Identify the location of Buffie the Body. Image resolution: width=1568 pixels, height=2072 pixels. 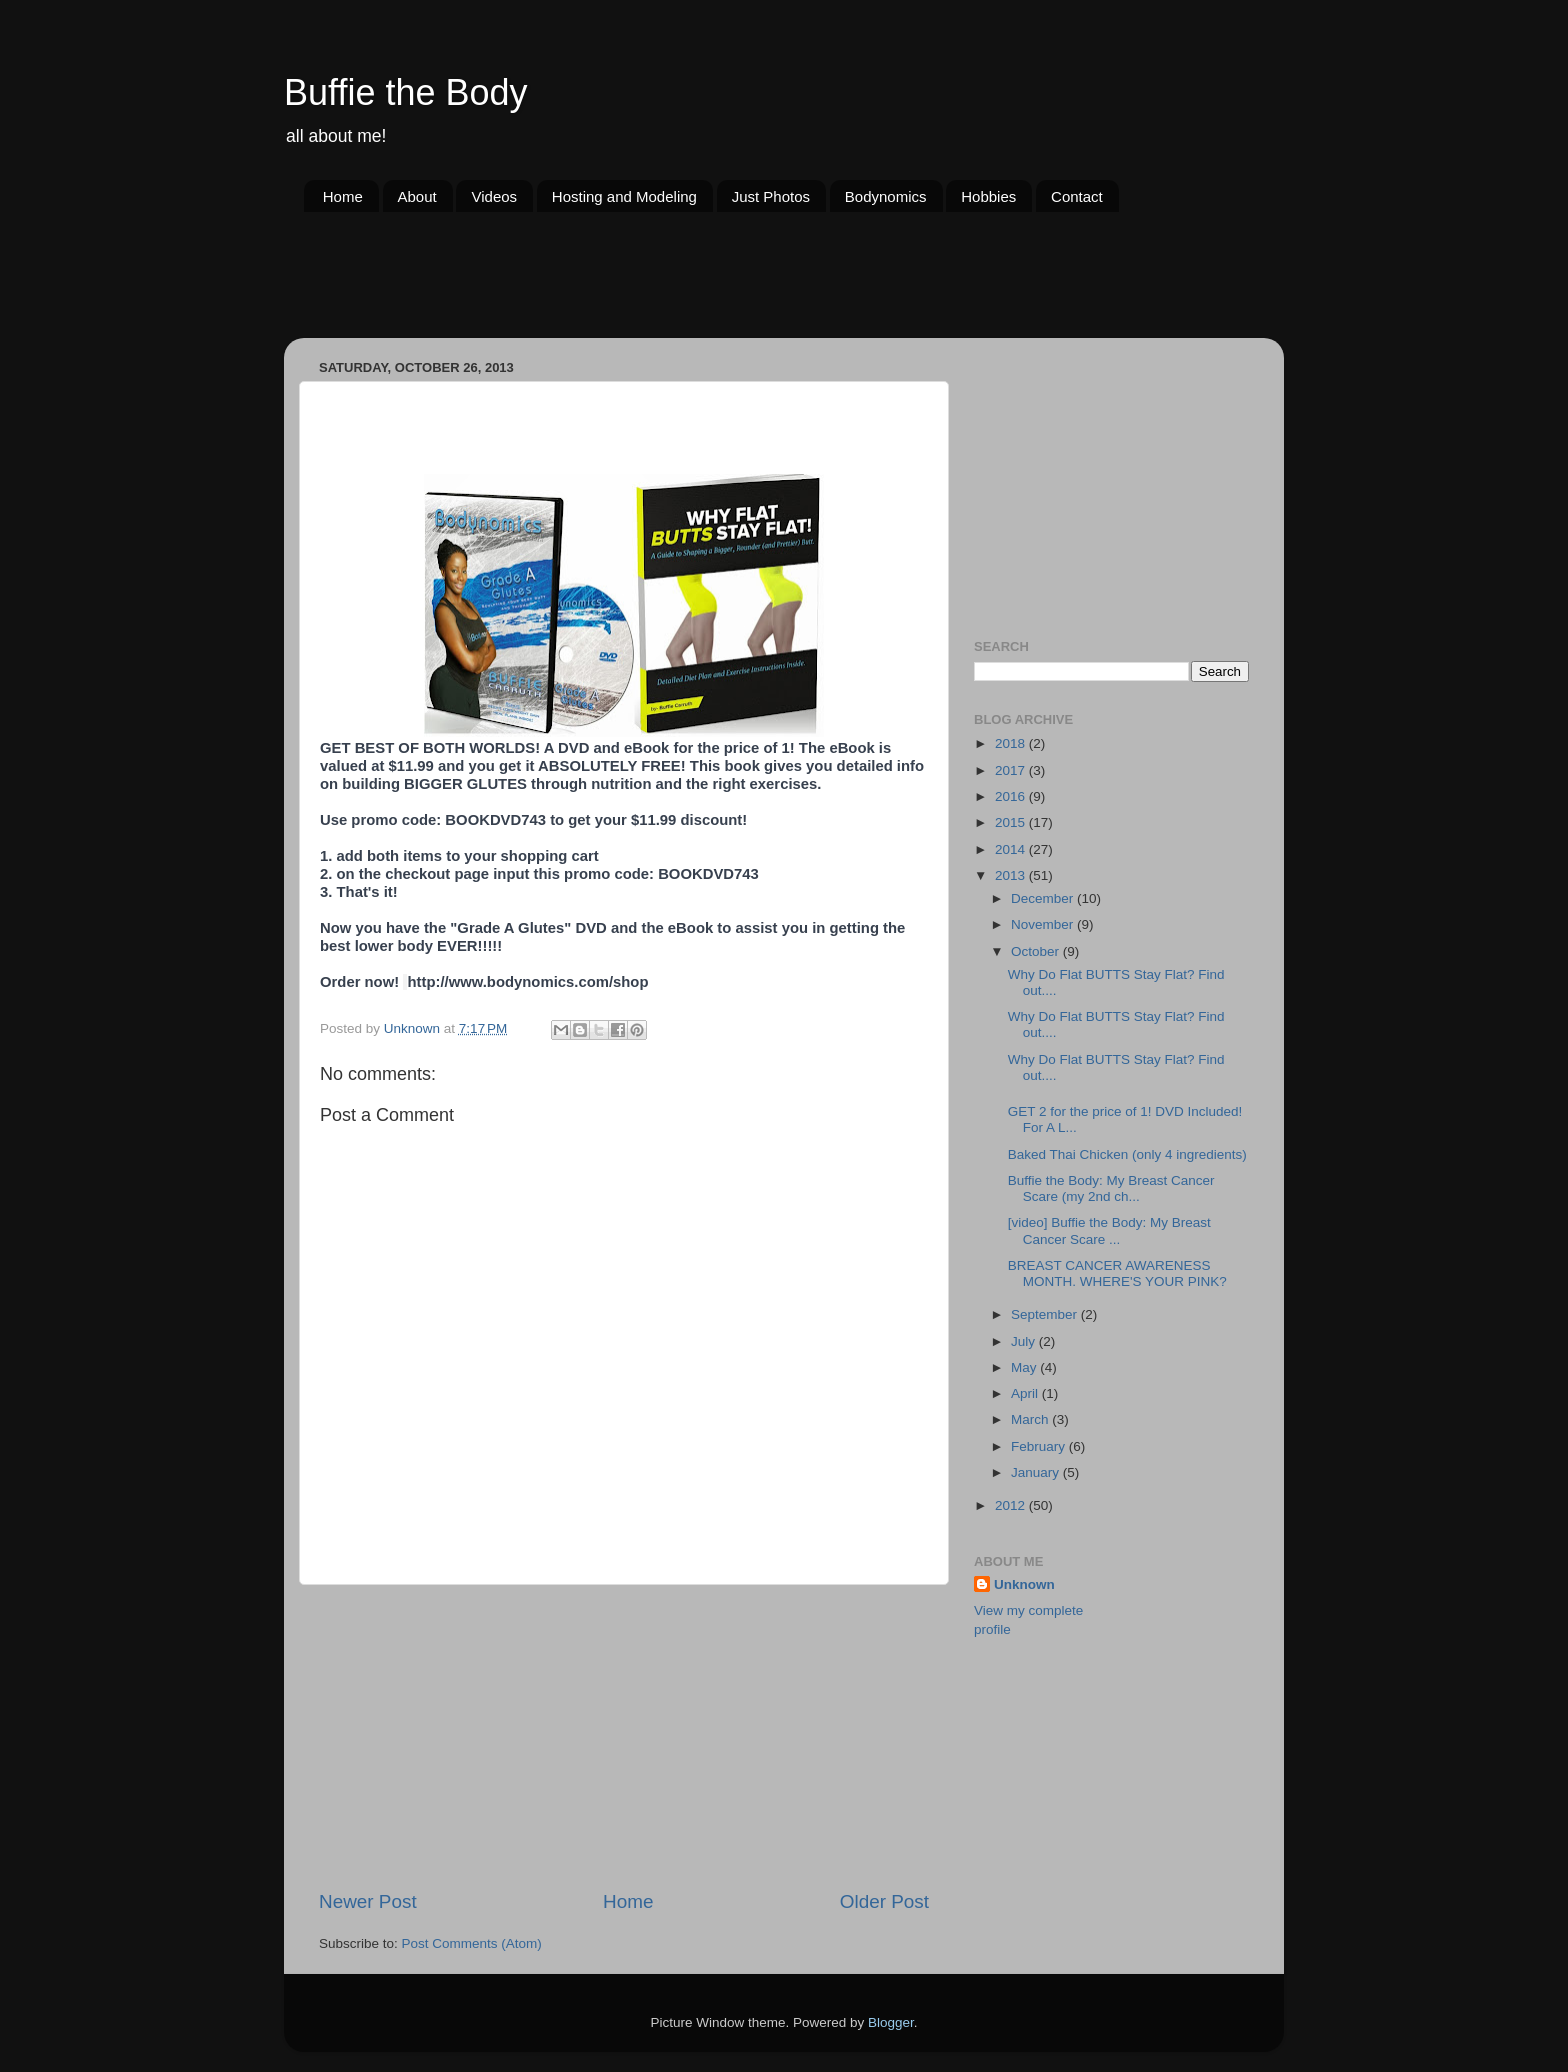
(406, 92).